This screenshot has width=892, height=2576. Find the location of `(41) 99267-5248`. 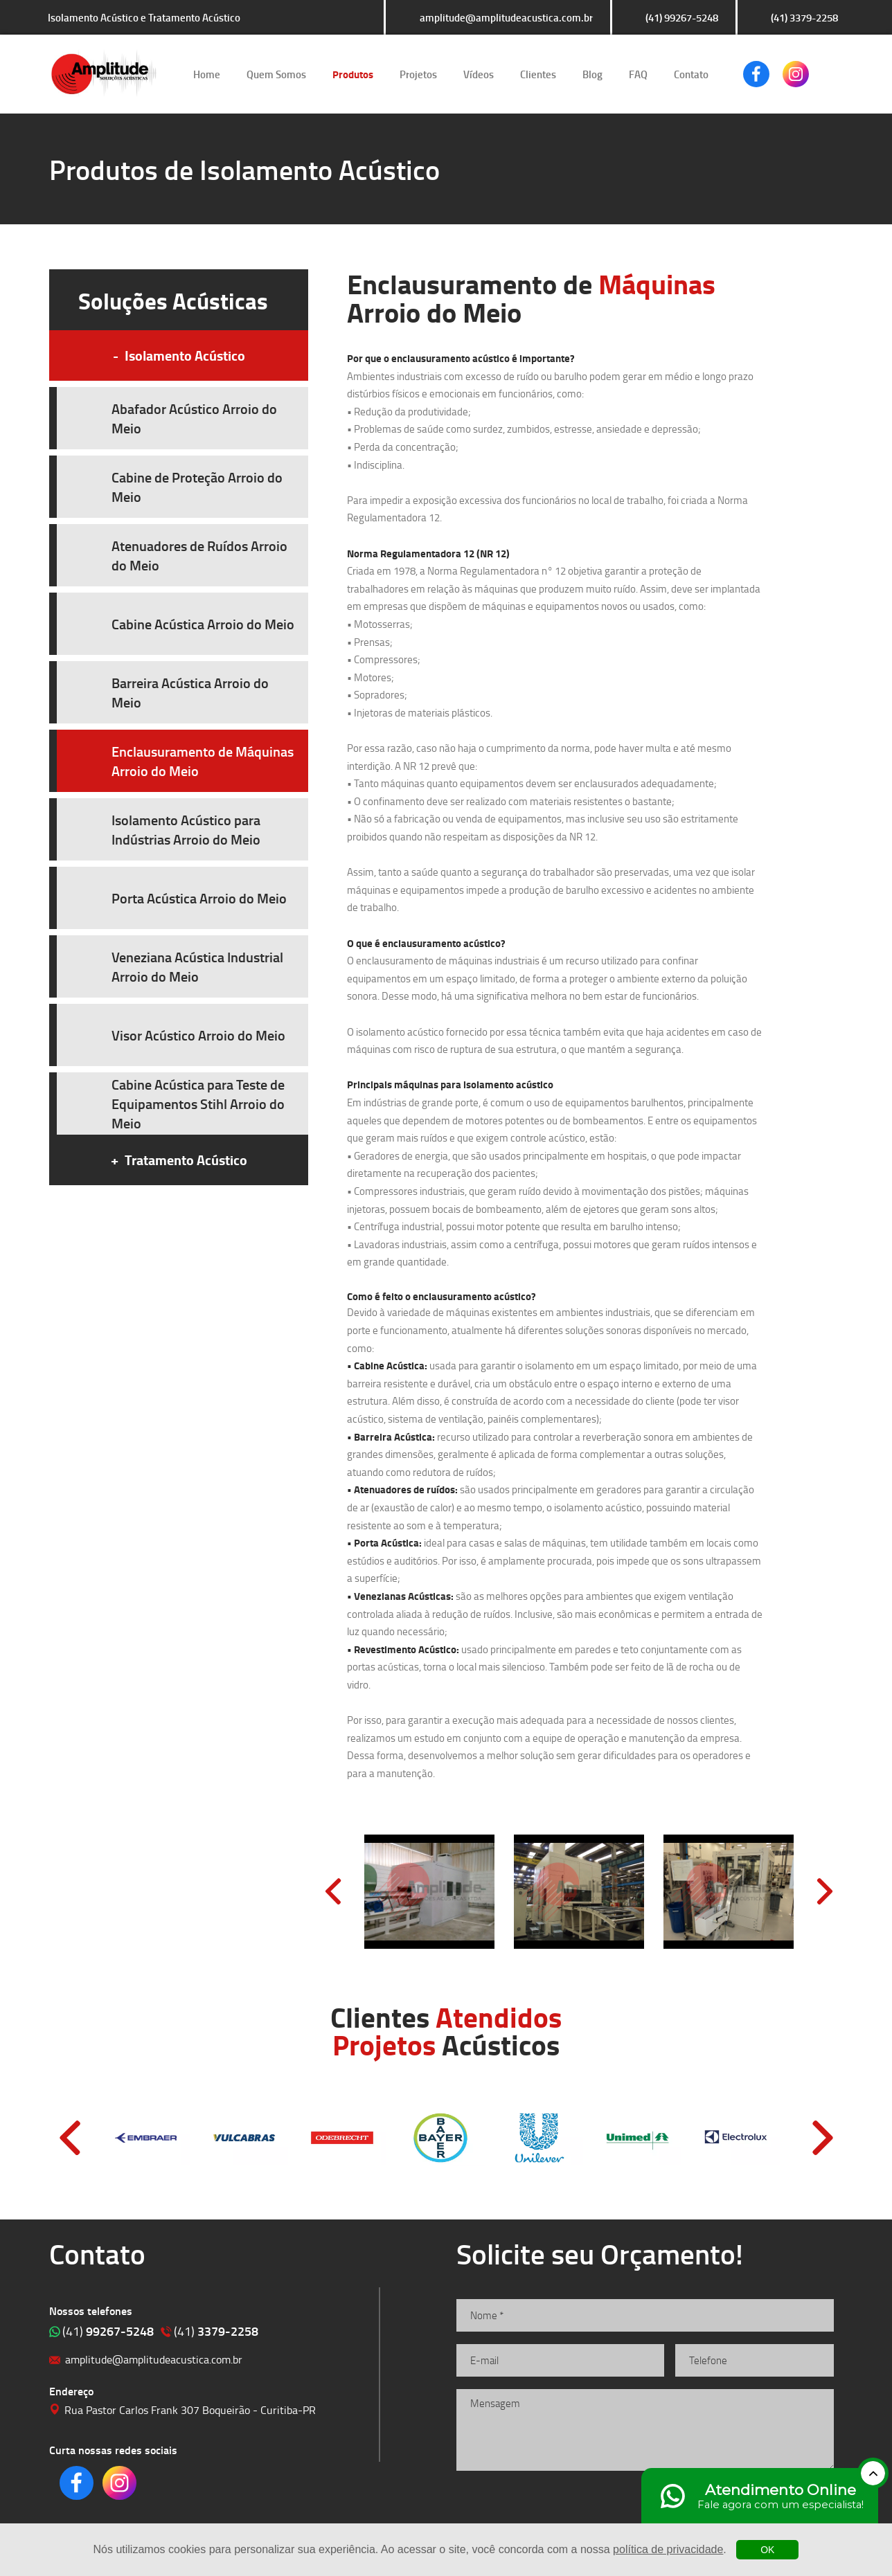

(41) 99267-5248 is located at coordinates (681, 17).